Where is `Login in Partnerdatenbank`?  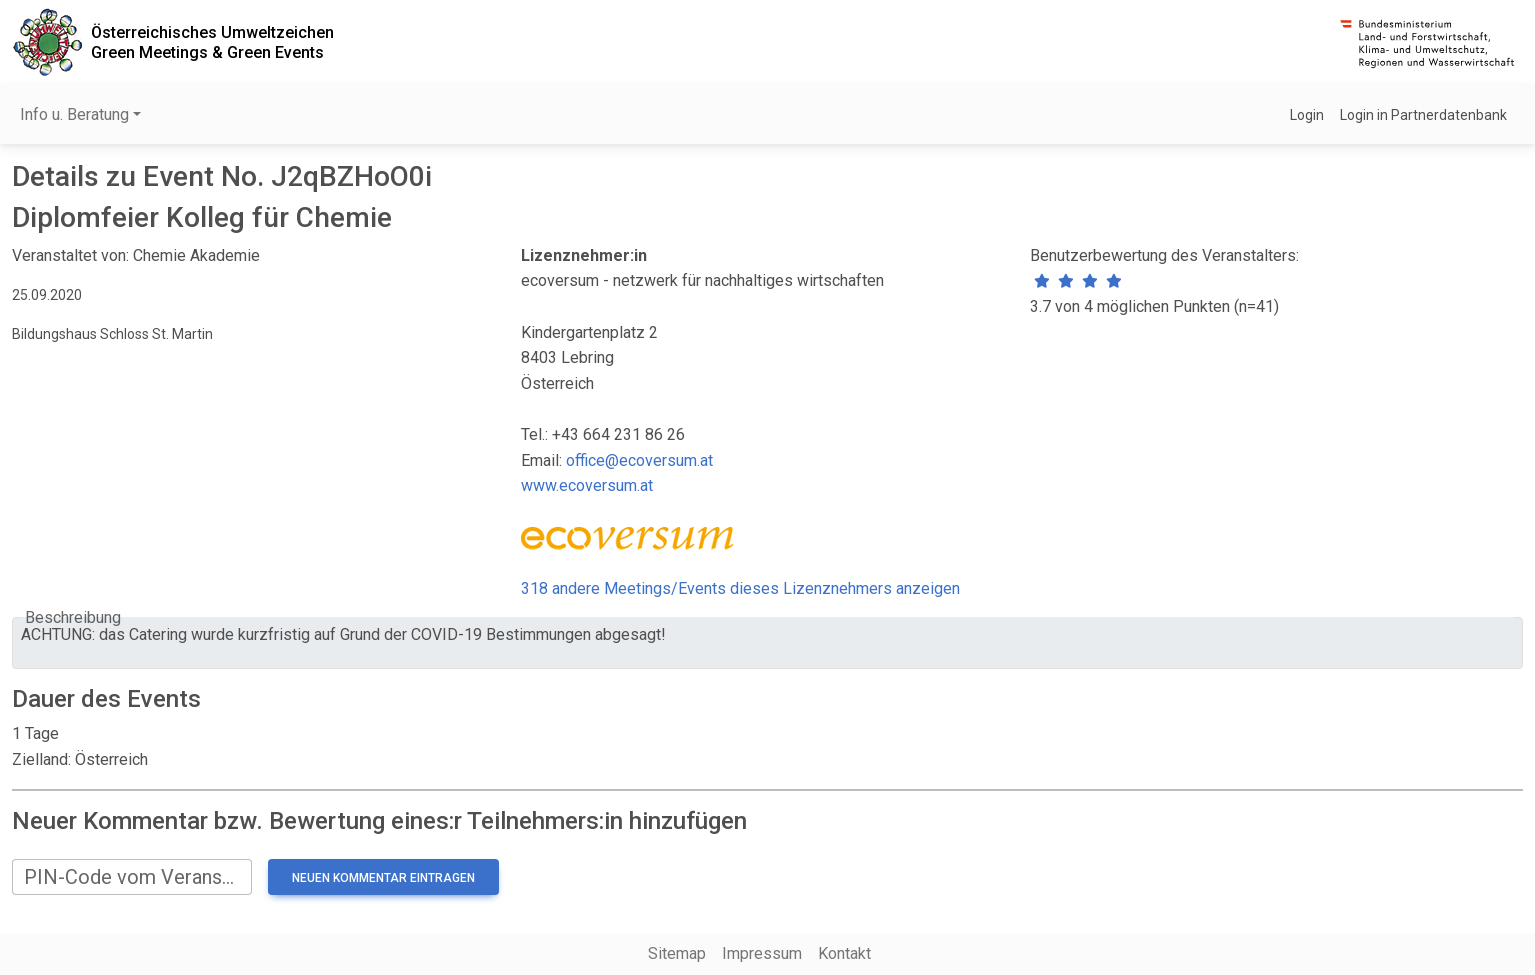
Login in Partnerdatenbank is located at coordinates (1423, 115).